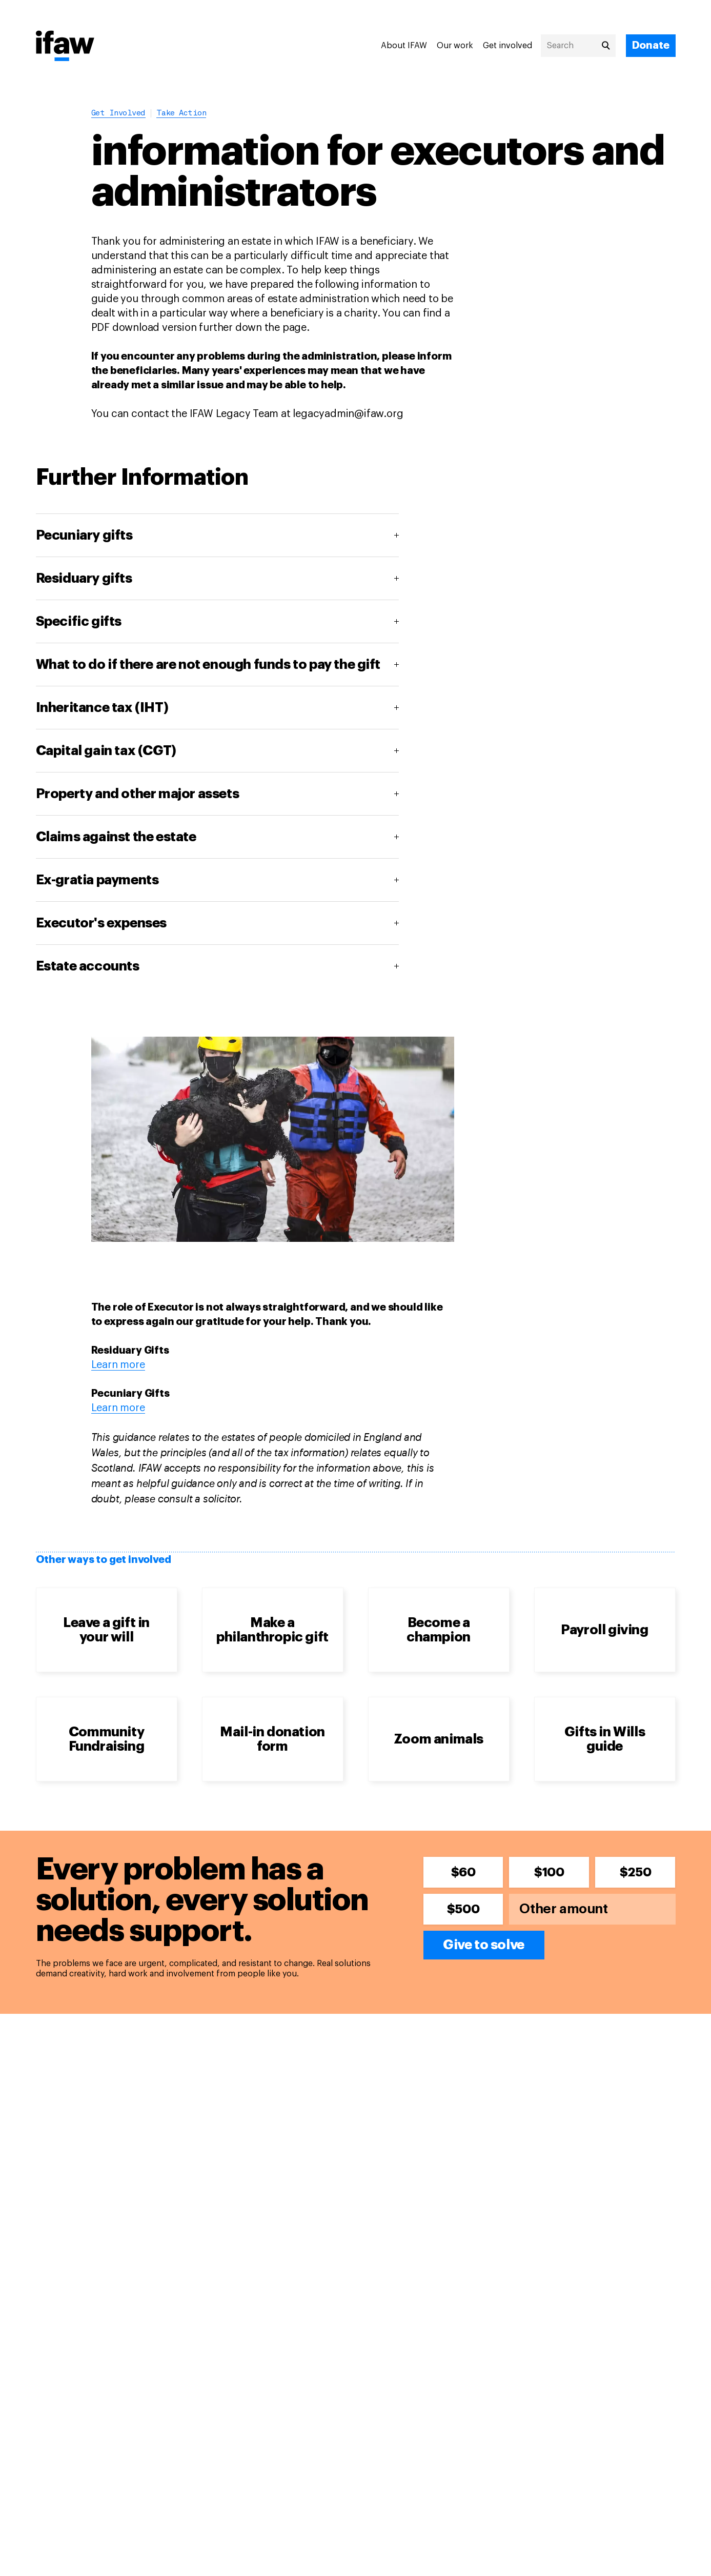  Describe the element at coordinates (463, 1872) in the screenshot. I see `$60` at that location.